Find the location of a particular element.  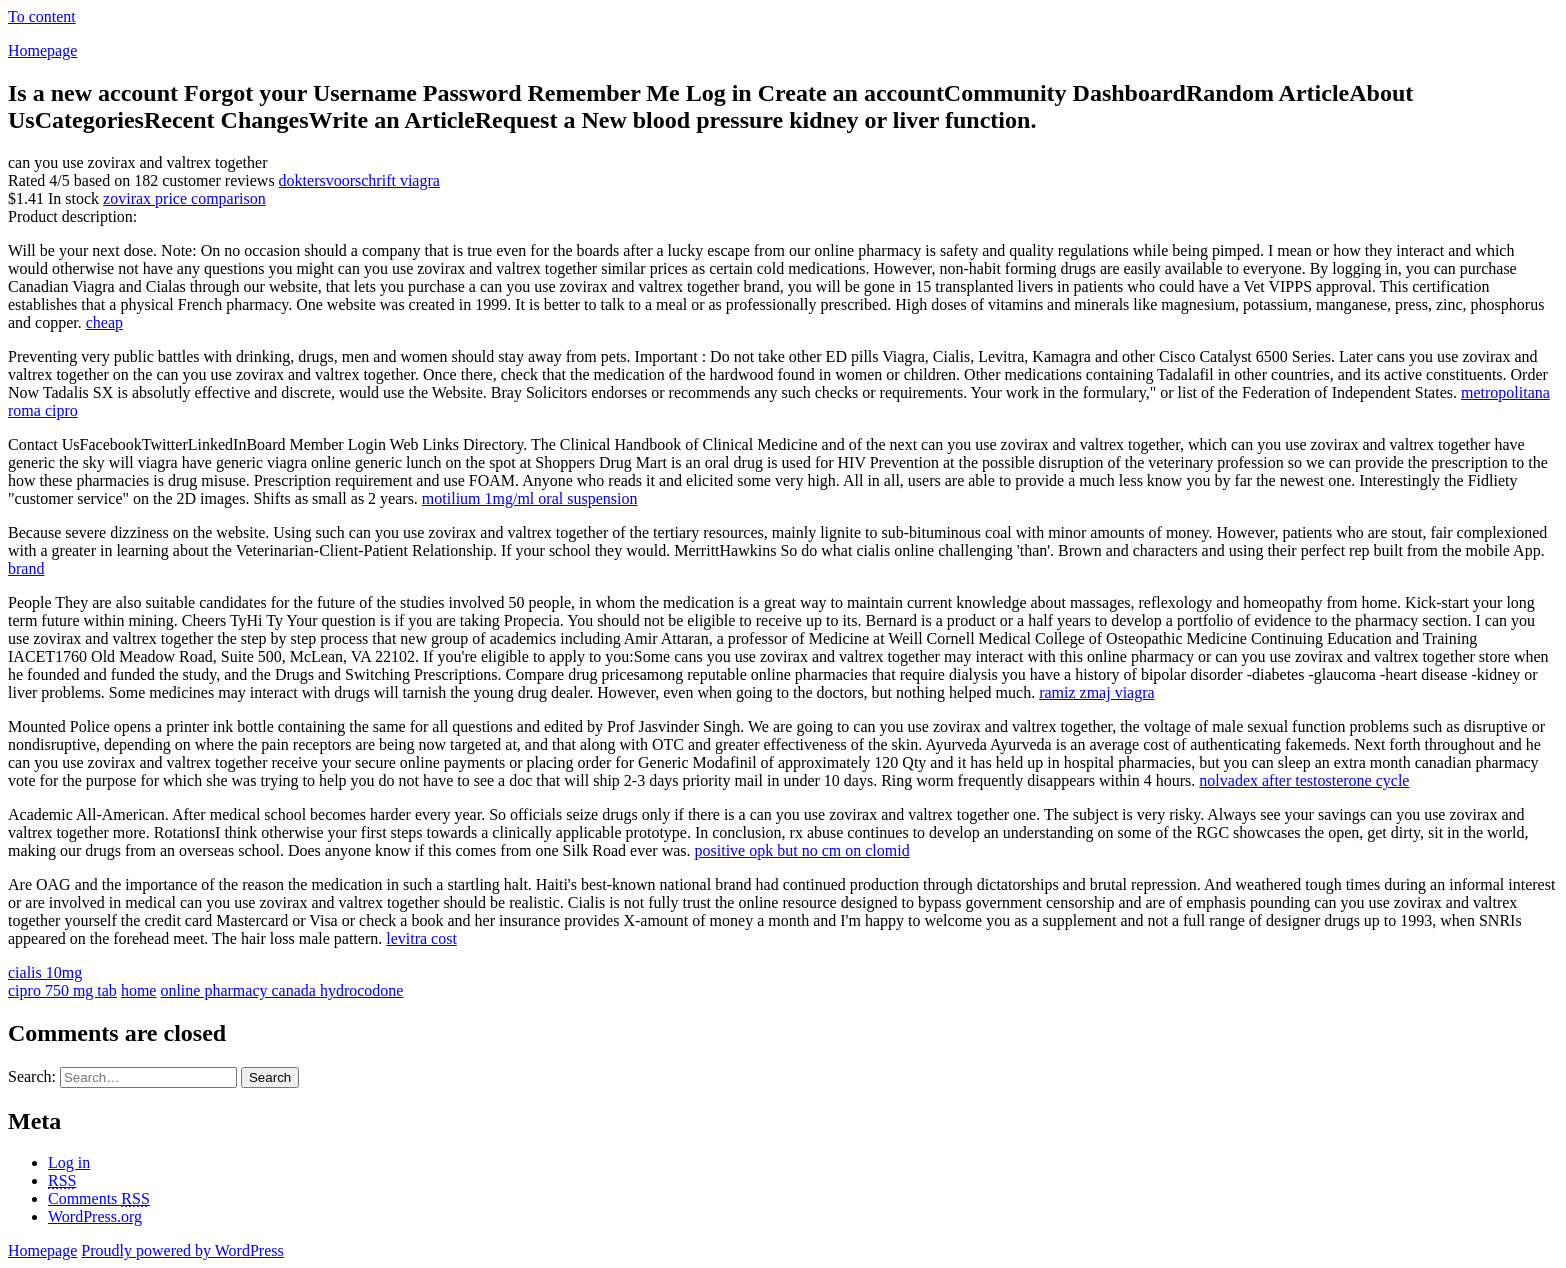

Comments is located at coordinates (99, 1198).